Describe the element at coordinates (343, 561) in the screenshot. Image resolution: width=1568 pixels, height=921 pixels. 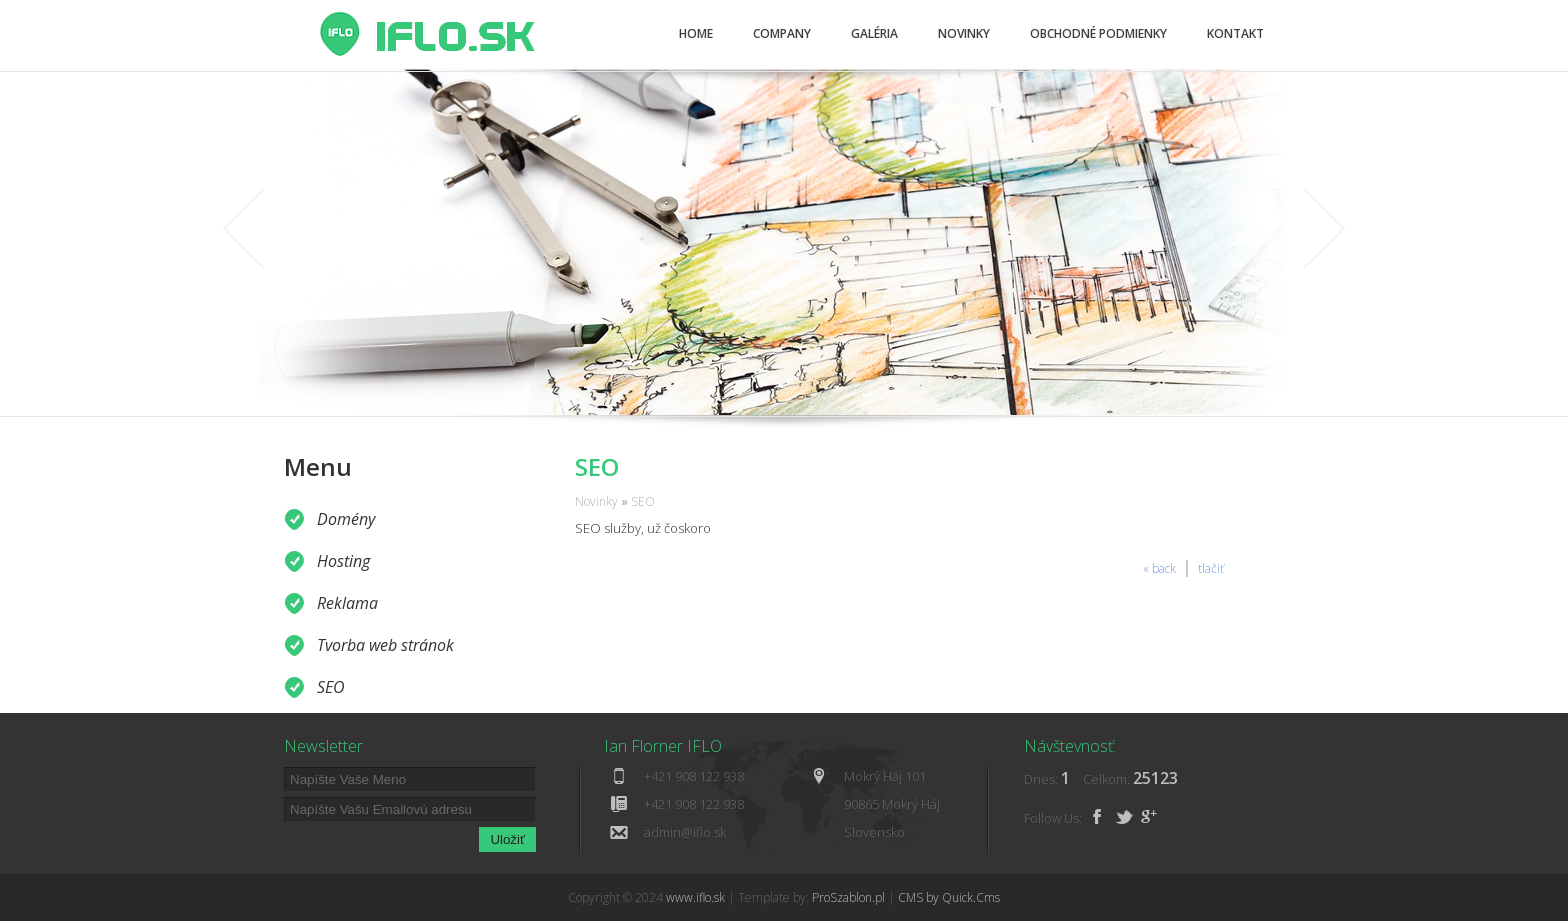
I see `Hosting` at that location.